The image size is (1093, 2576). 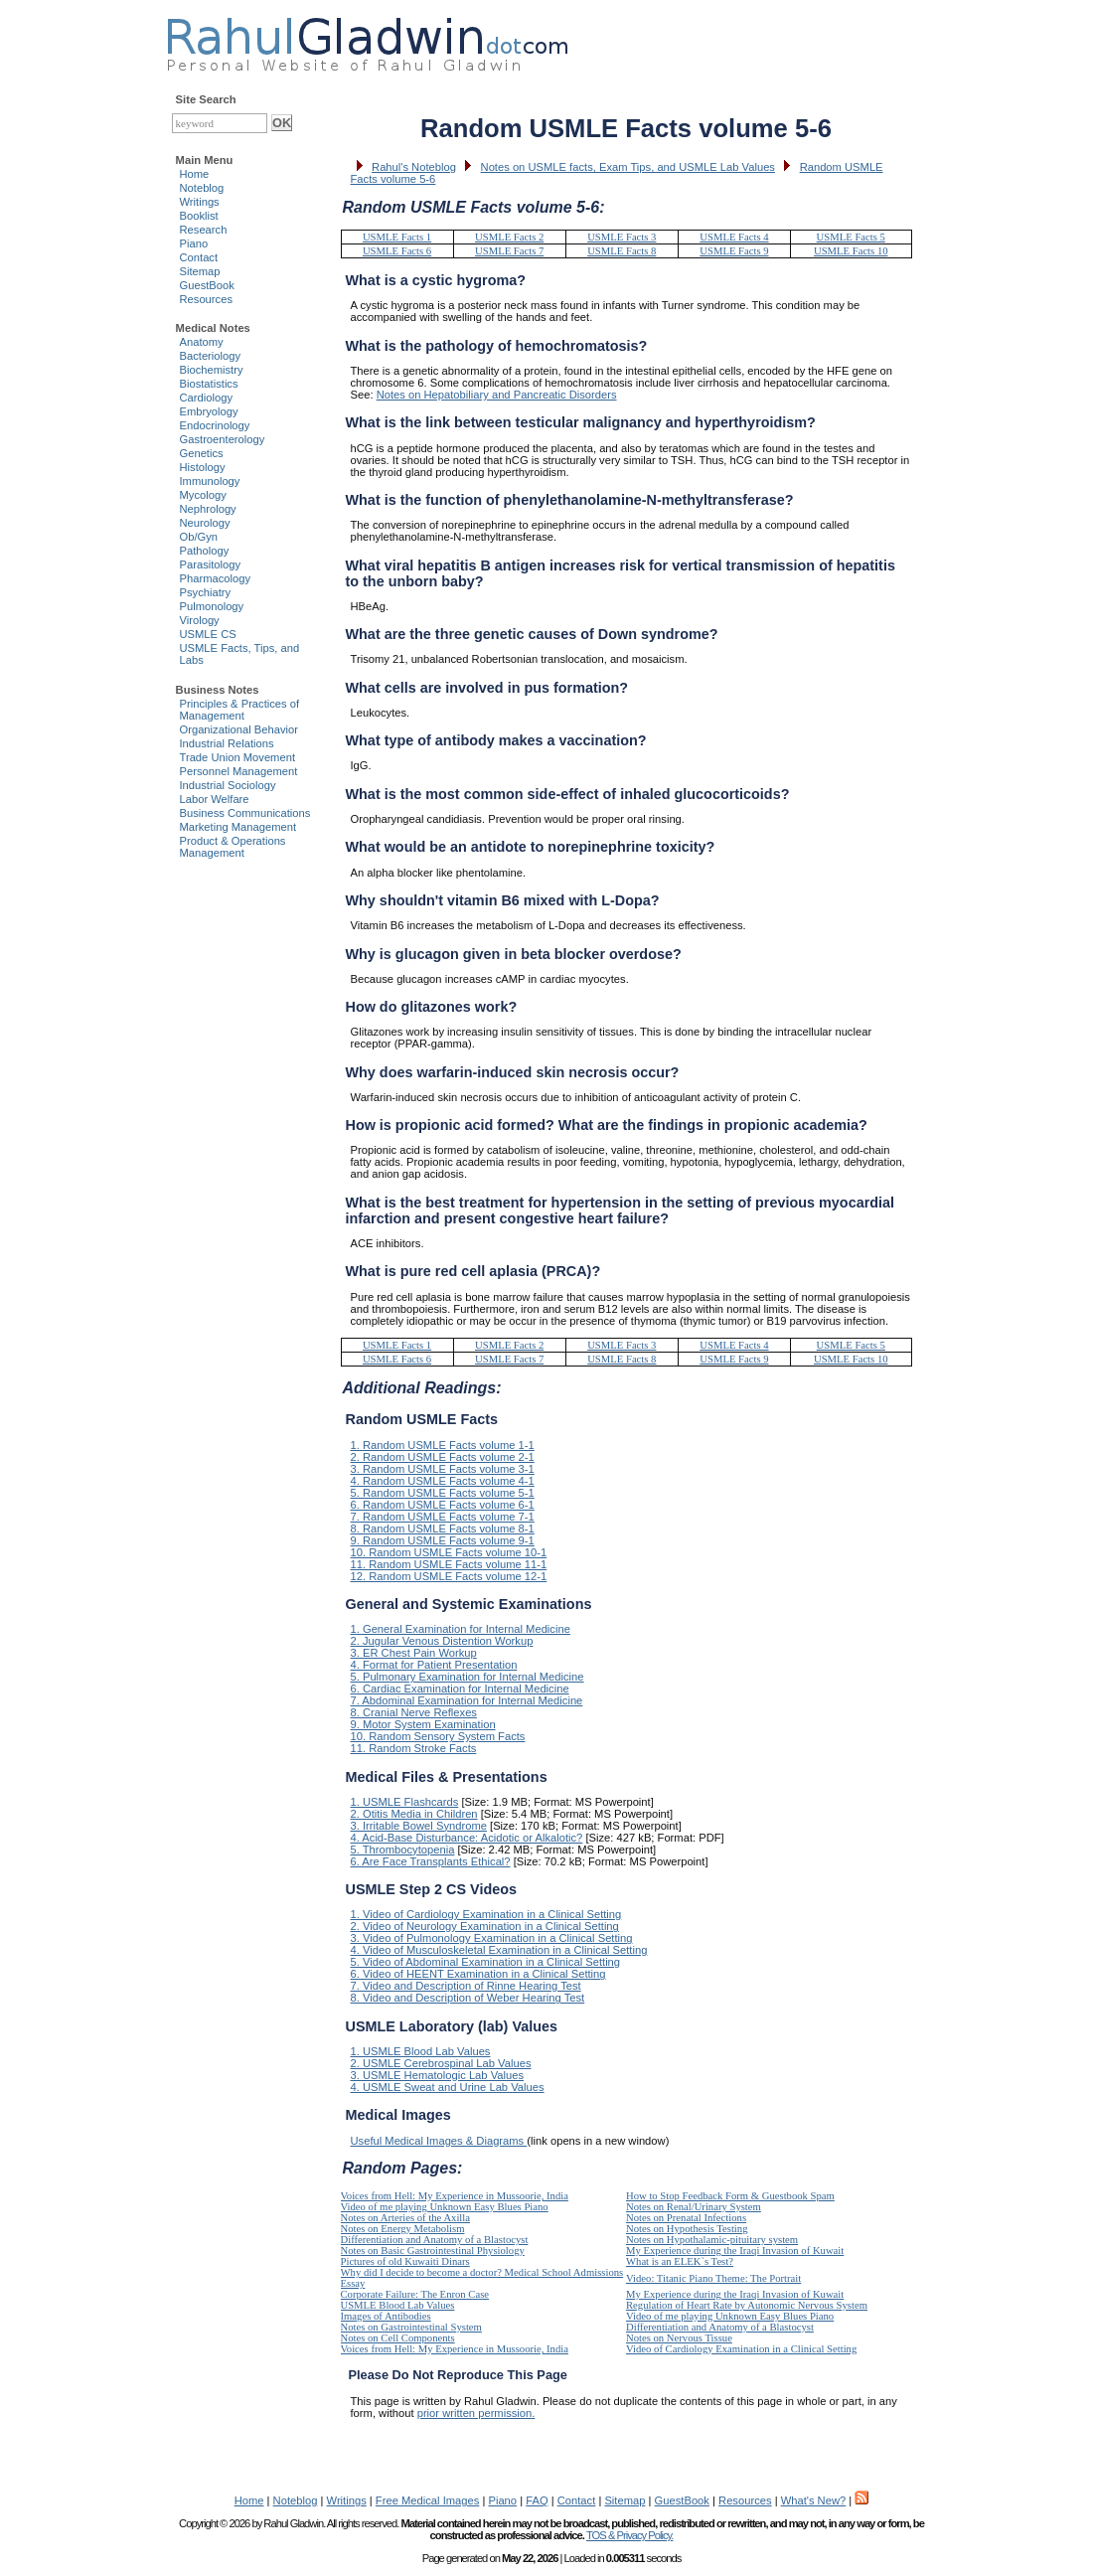 What do you see at coordinates (433, 2250) in the screenshot?
I see `Notes on Basic Gastrointestinal Physiology` at bounding box center [433, 2250].